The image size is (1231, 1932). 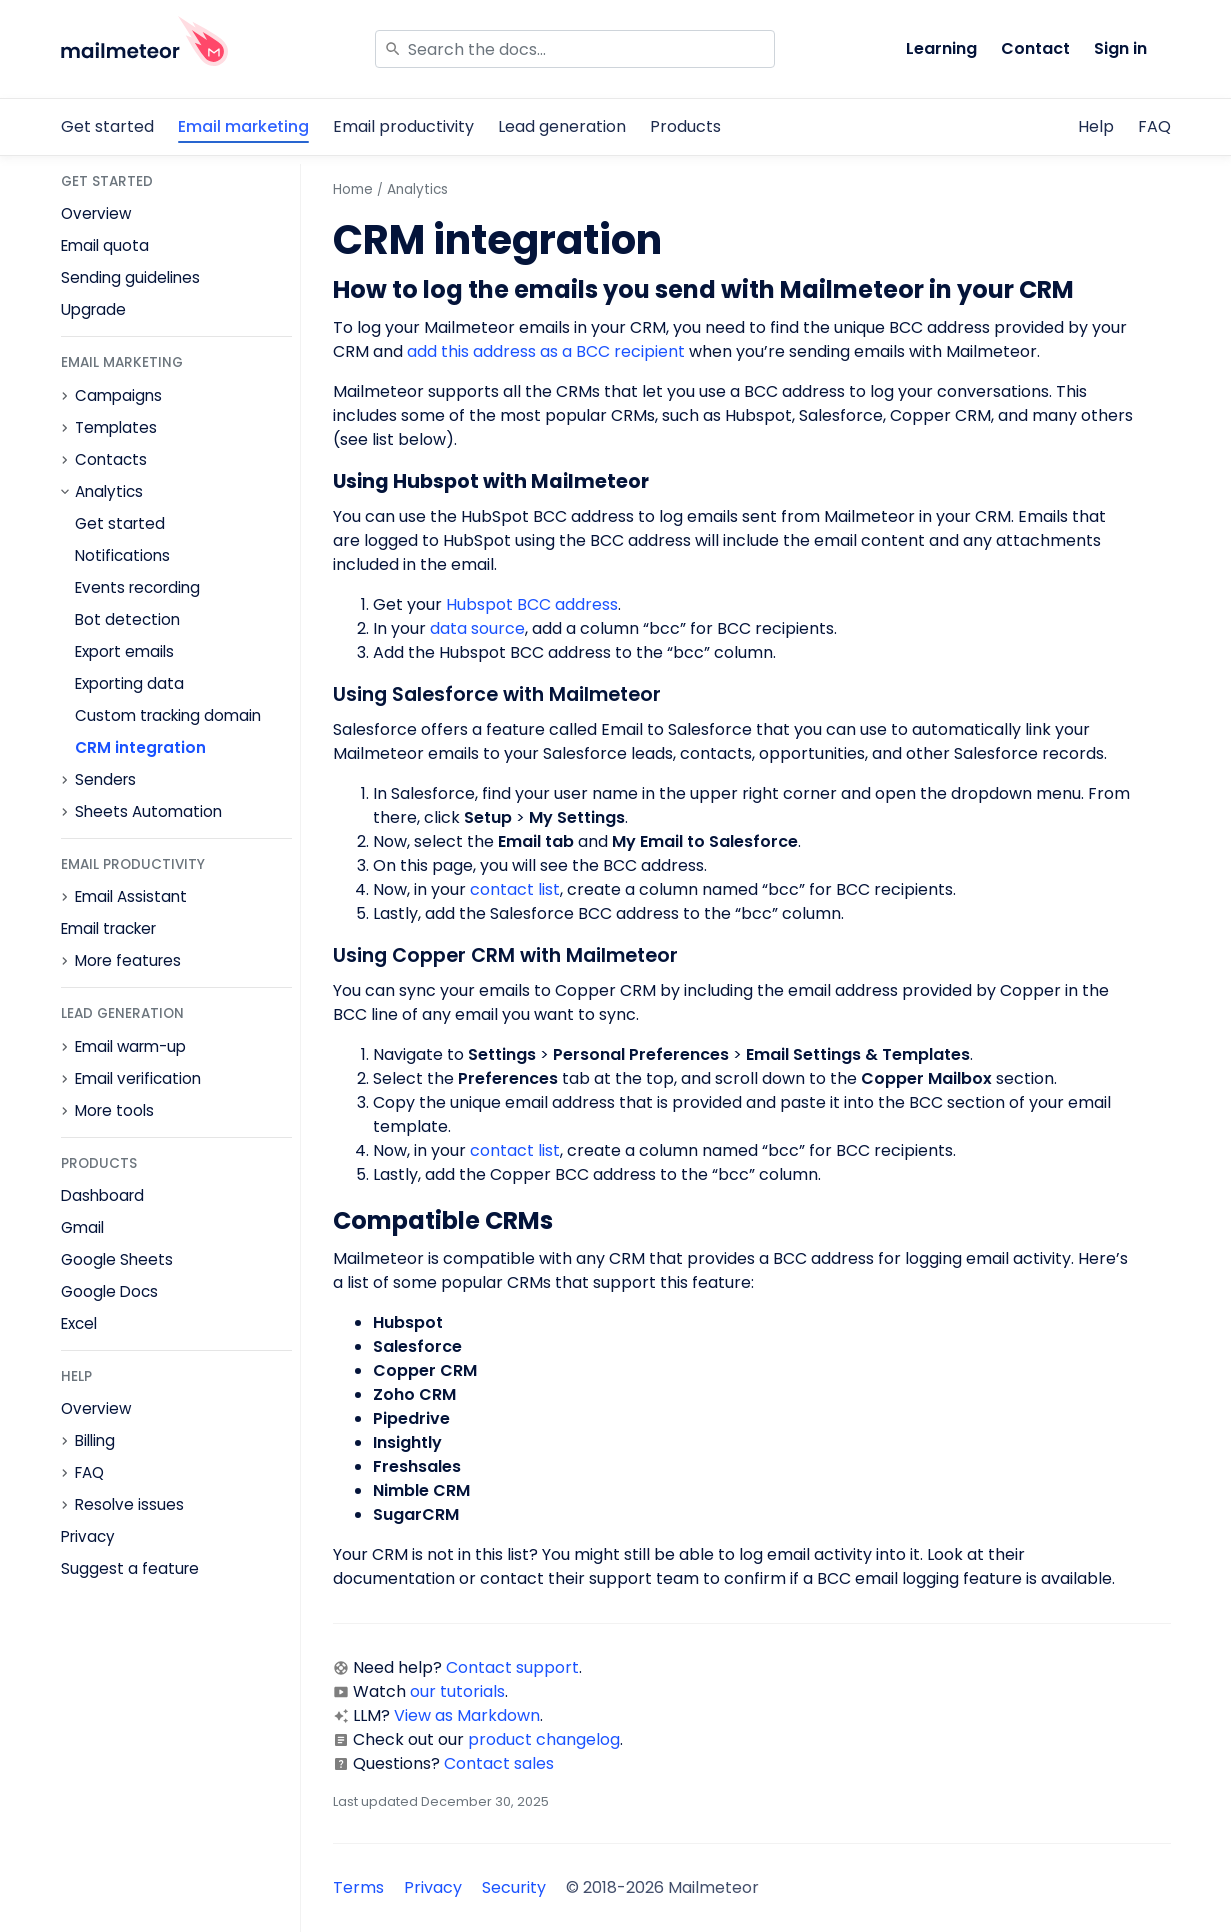 I want to click on Help, so click(x=1096, y=126).